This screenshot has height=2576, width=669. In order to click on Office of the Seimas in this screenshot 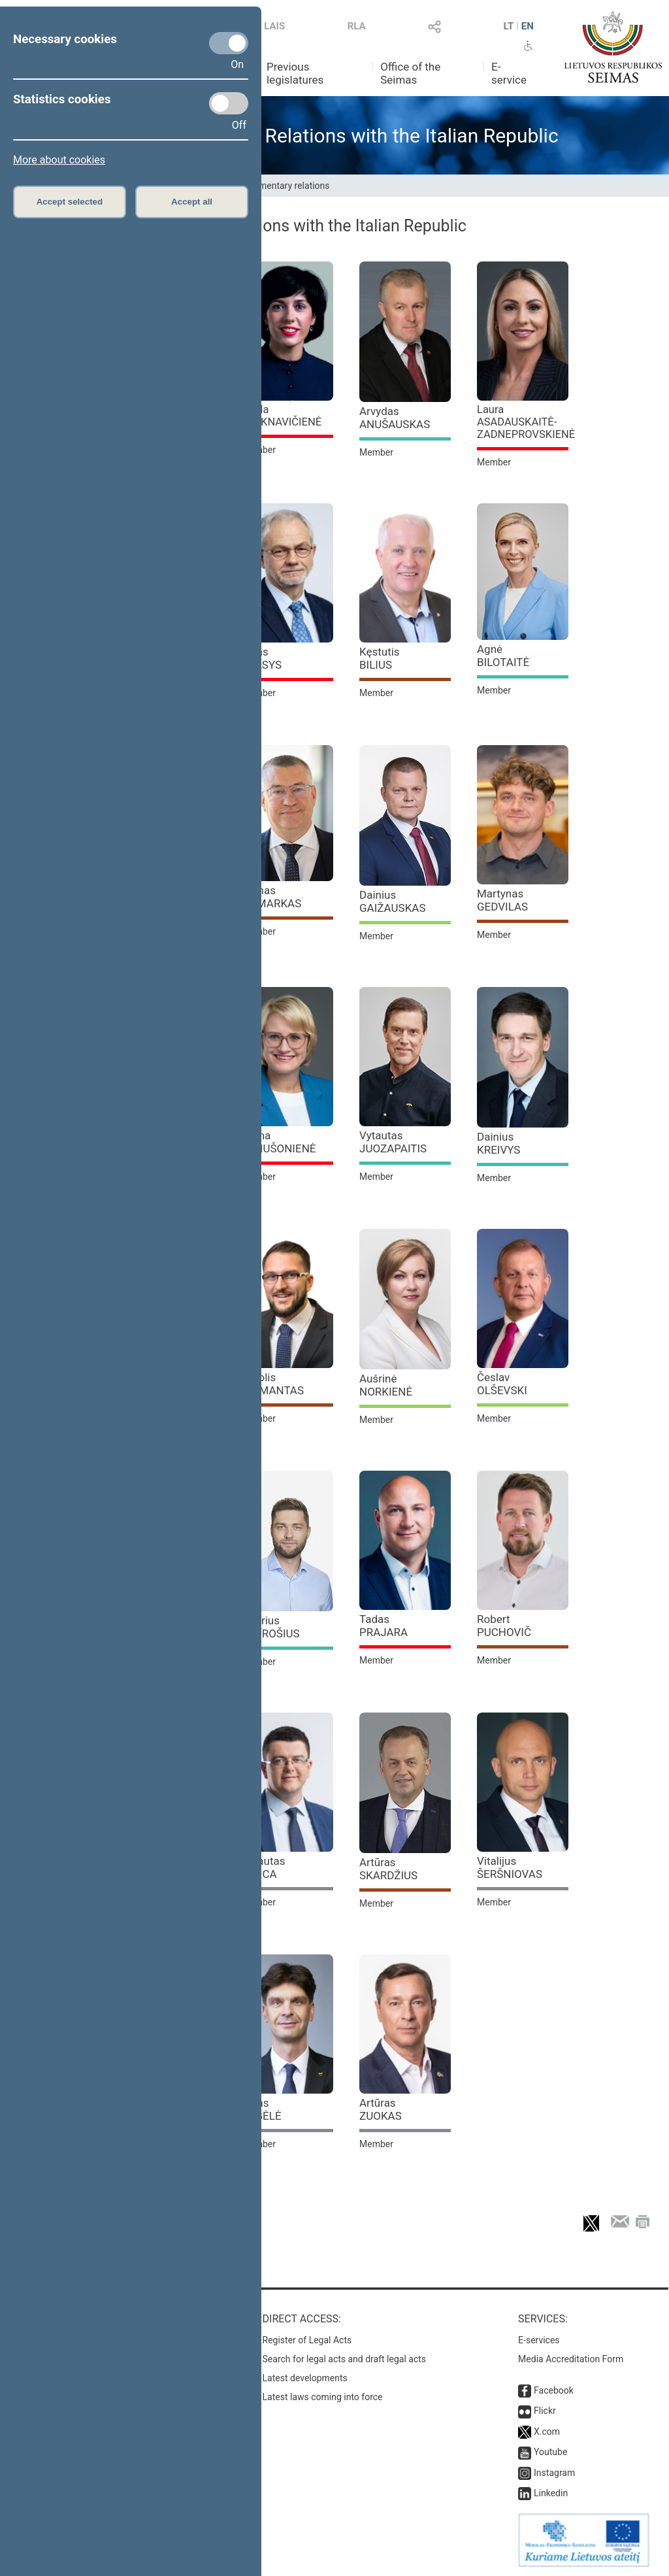, I will do `click(410, 73)`.